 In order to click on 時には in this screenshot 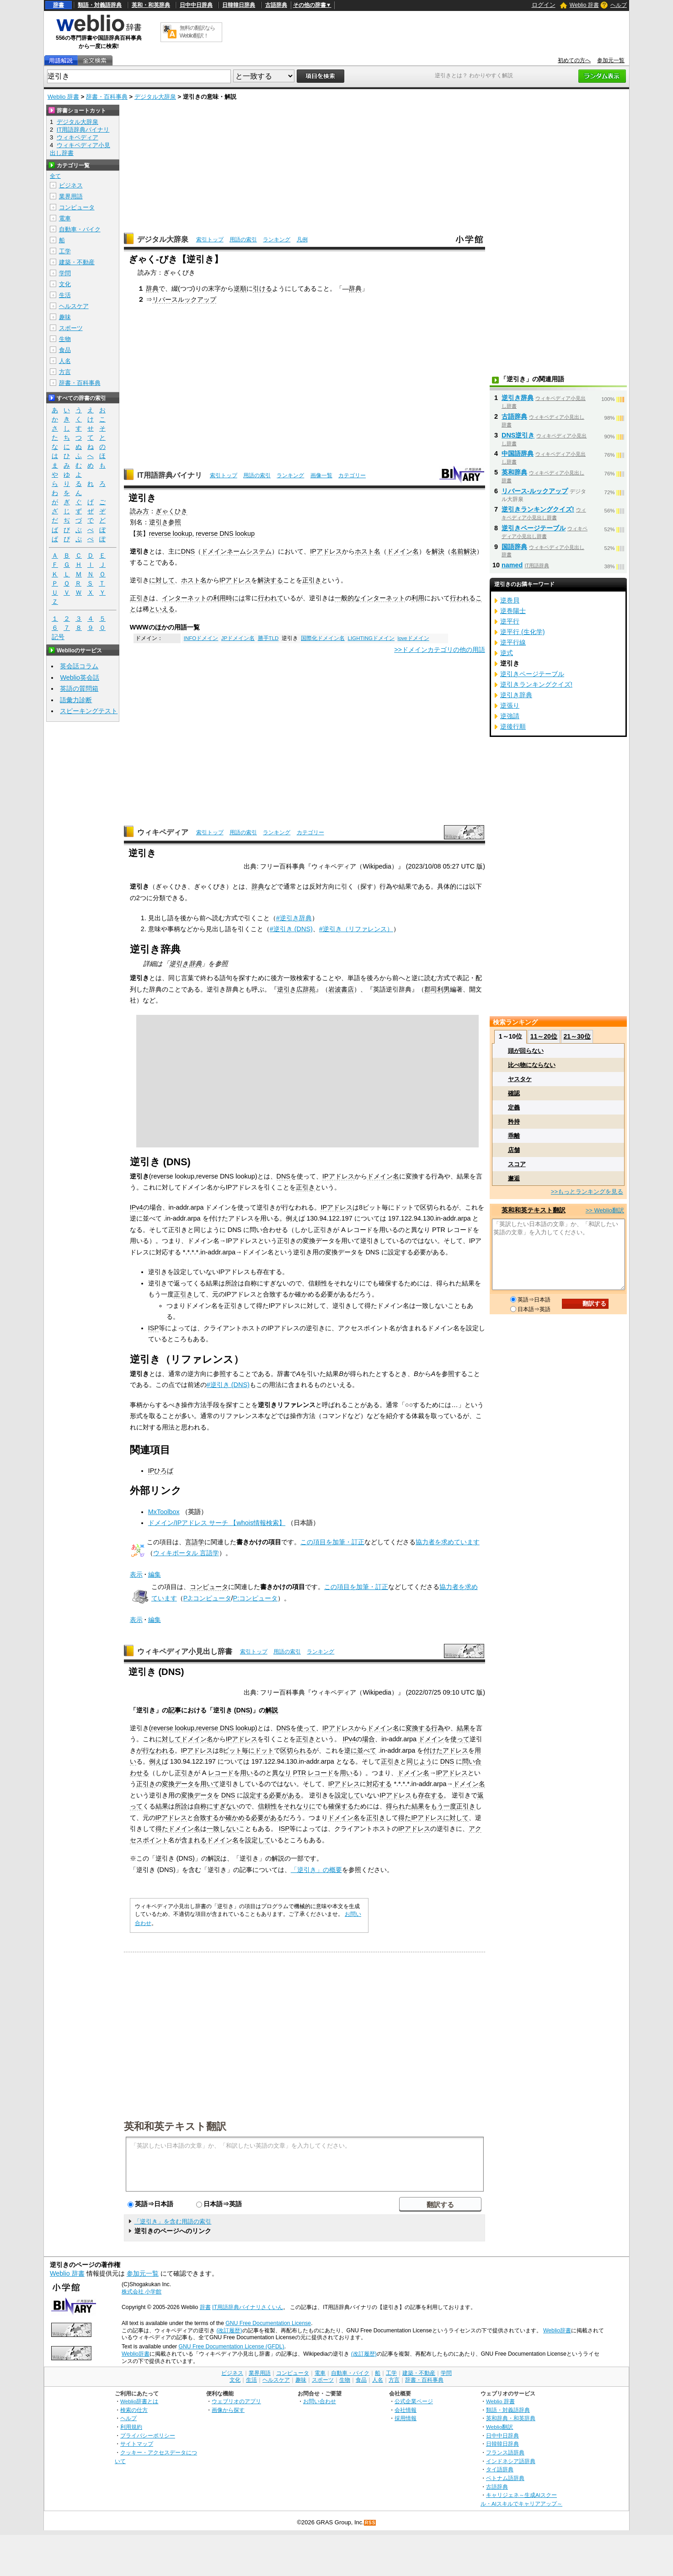, I will do `click(235, 598)`.